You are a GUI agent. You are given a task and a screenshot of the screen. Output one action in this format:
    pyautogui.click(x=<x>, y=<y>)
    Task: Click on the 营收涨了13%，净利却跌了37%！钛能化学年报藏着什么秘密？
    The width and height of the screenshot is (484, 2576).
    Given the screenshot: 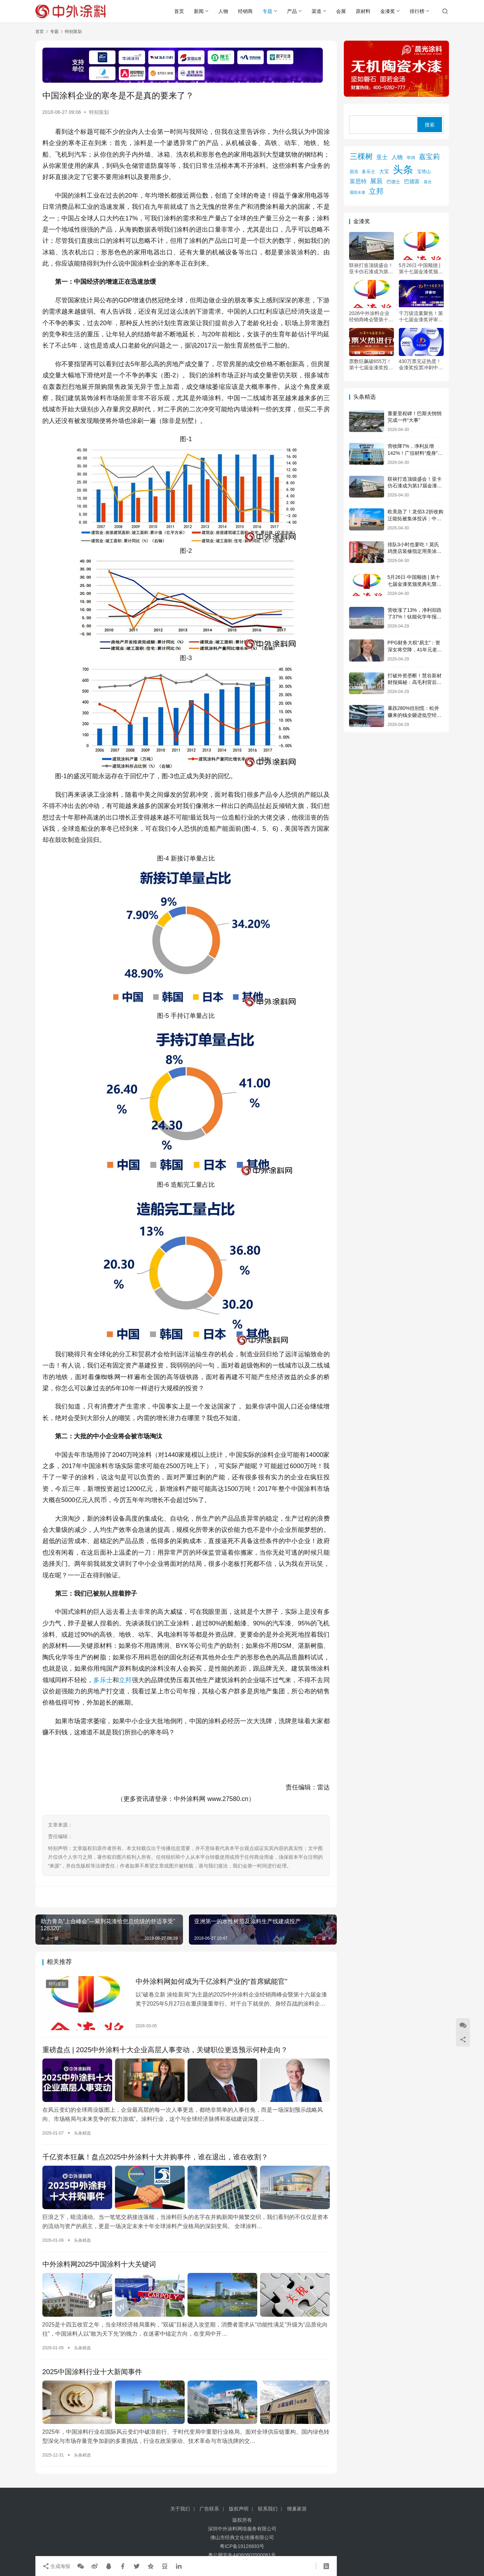 What is the action you would take?
    pyautogui.click(x=415, y=616)
    